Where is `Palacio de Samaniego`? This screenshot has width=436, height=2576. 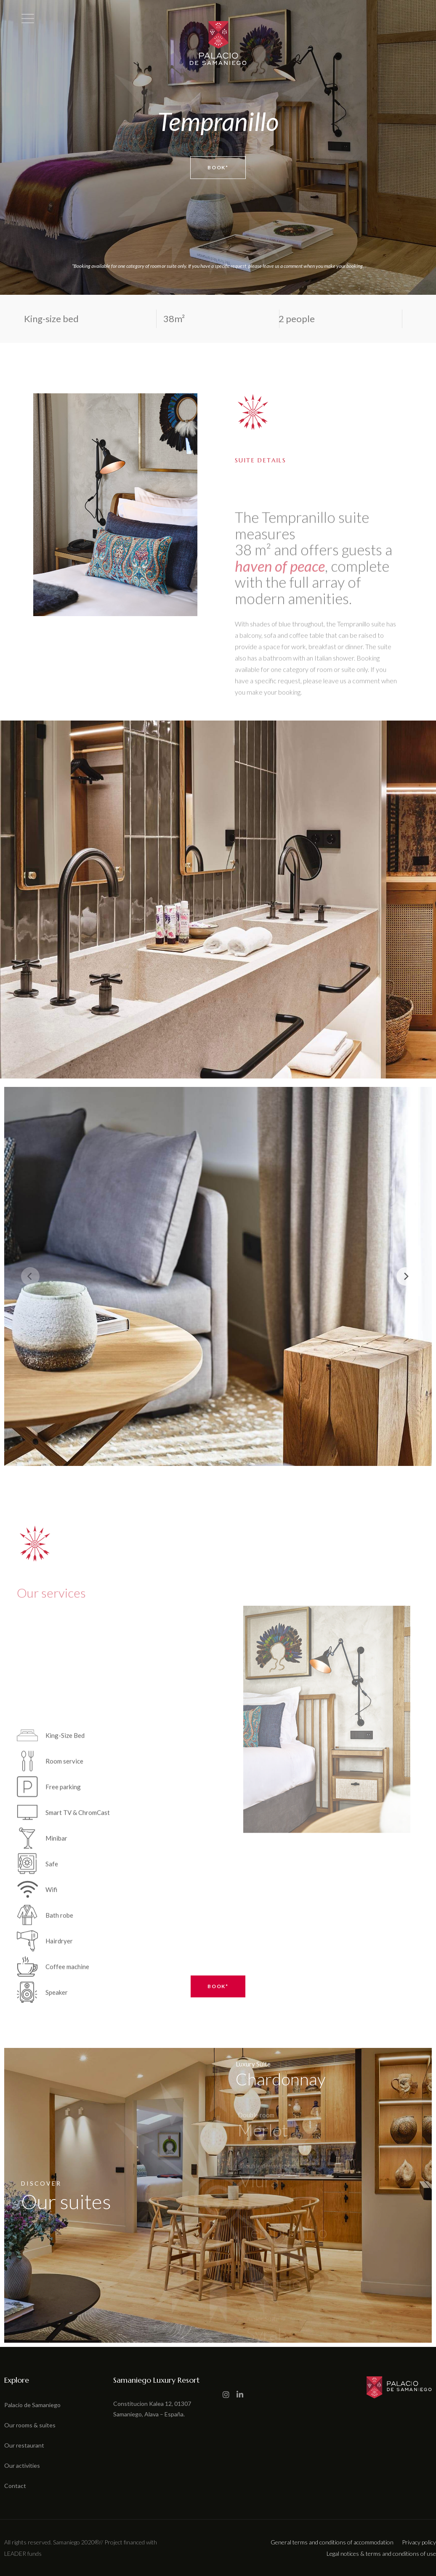
Palacio de Samaniego is located at coordinates (32, 2404).